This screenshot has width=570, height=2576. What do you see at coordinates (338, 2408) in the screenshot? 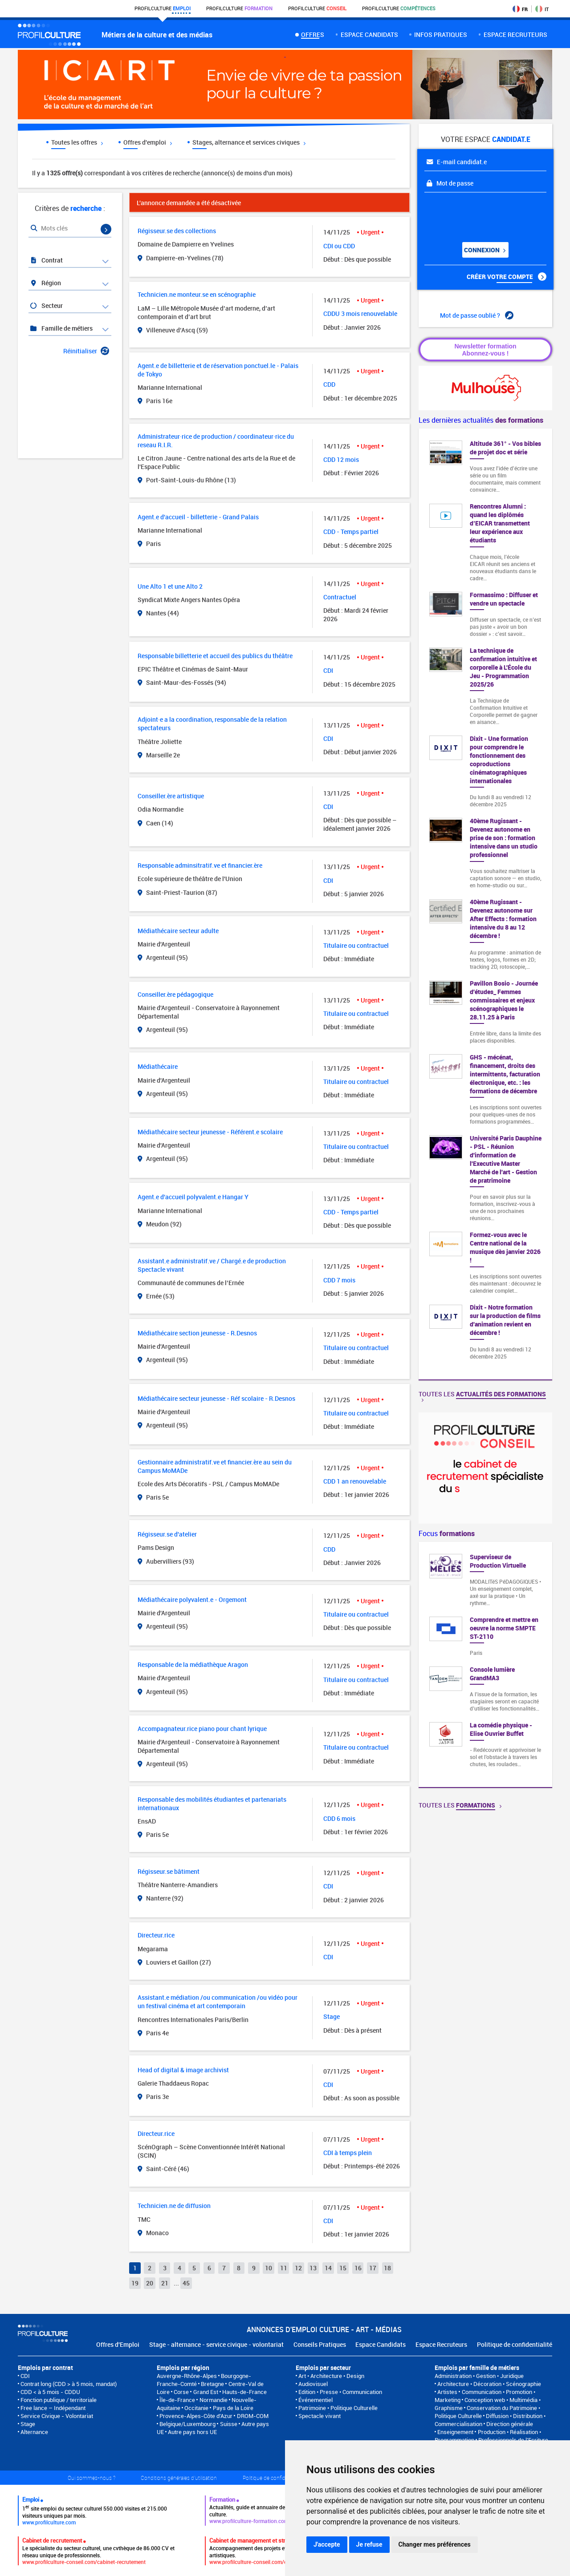
I see `Patrimoine • Politique Culturelle` at bounding box center [338, 2408].